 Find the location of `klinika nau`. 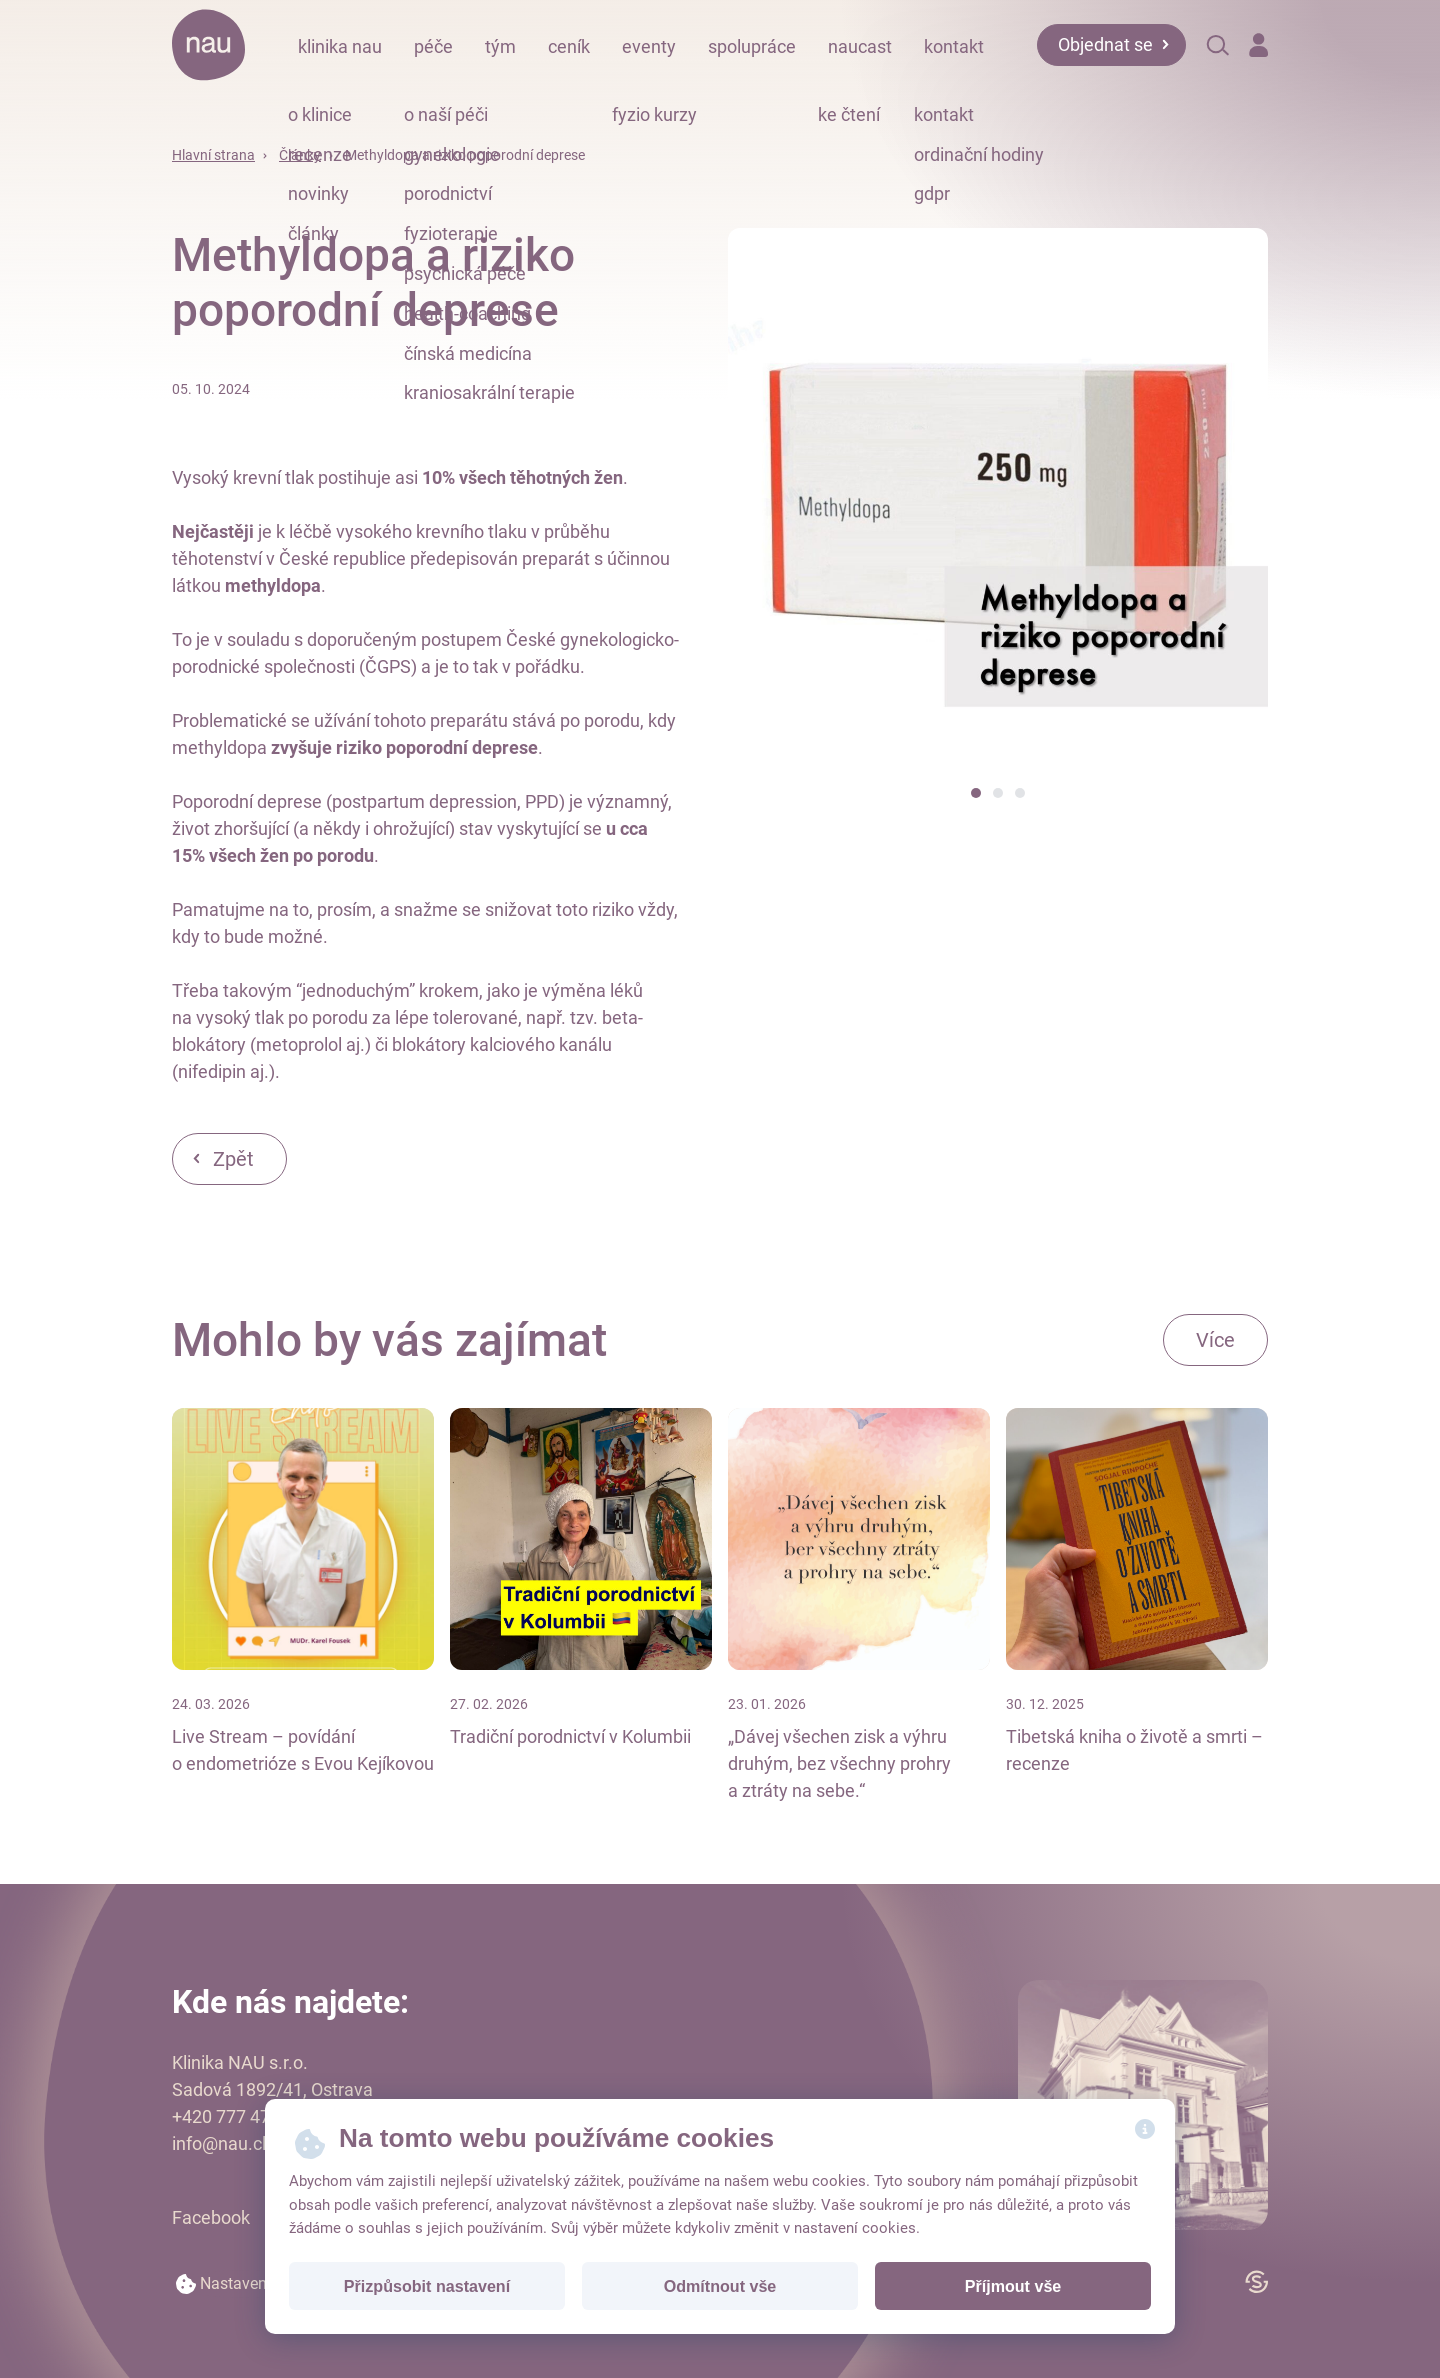

klinika nau is located at coordinates (340, 46).